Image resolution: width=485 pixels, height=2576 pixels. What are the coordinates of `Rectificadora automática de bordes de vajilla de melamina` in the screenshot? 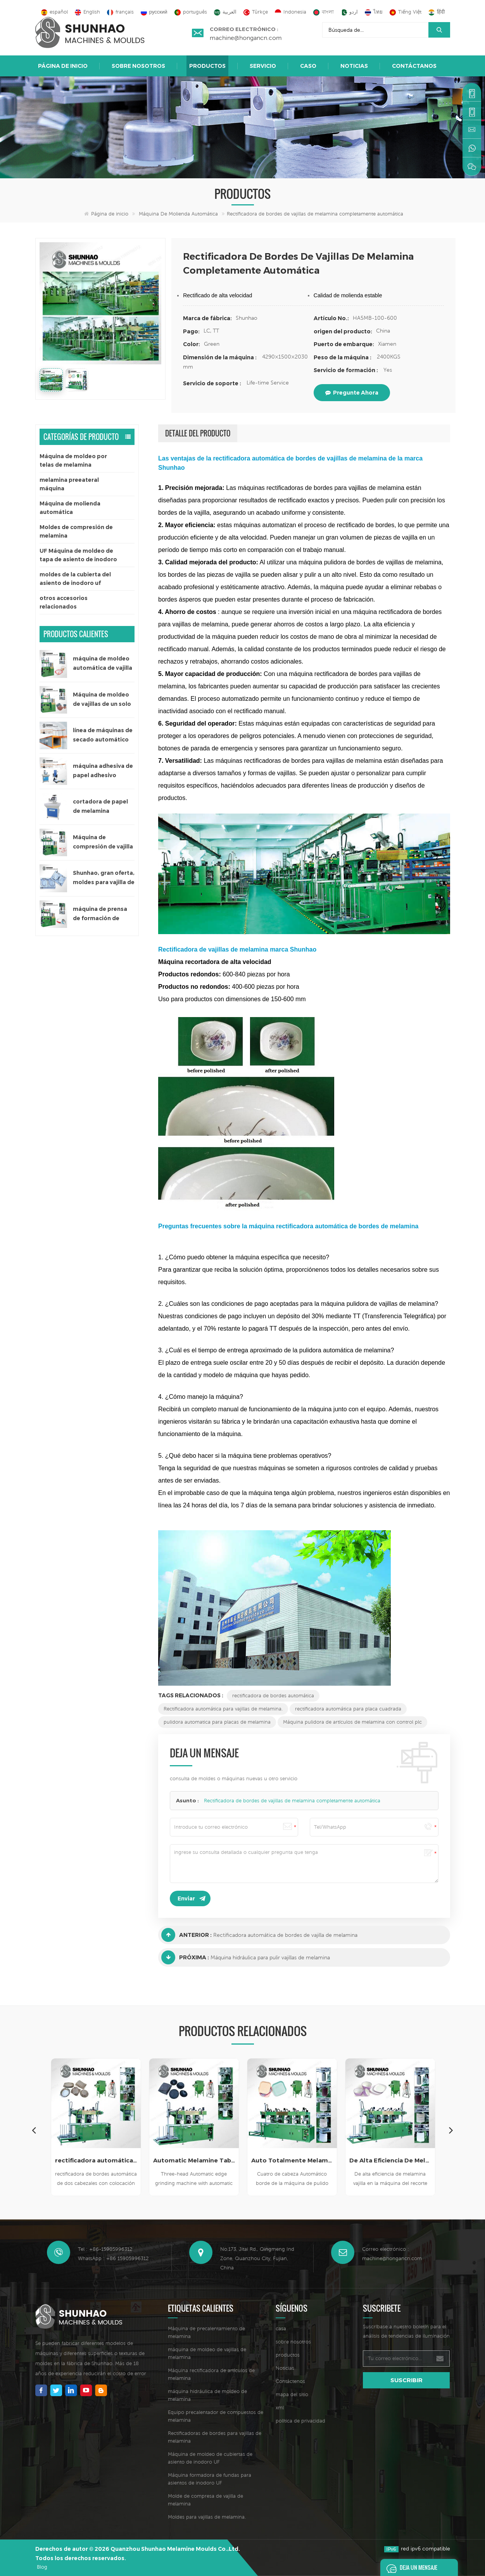 It's located at (285, 1935).